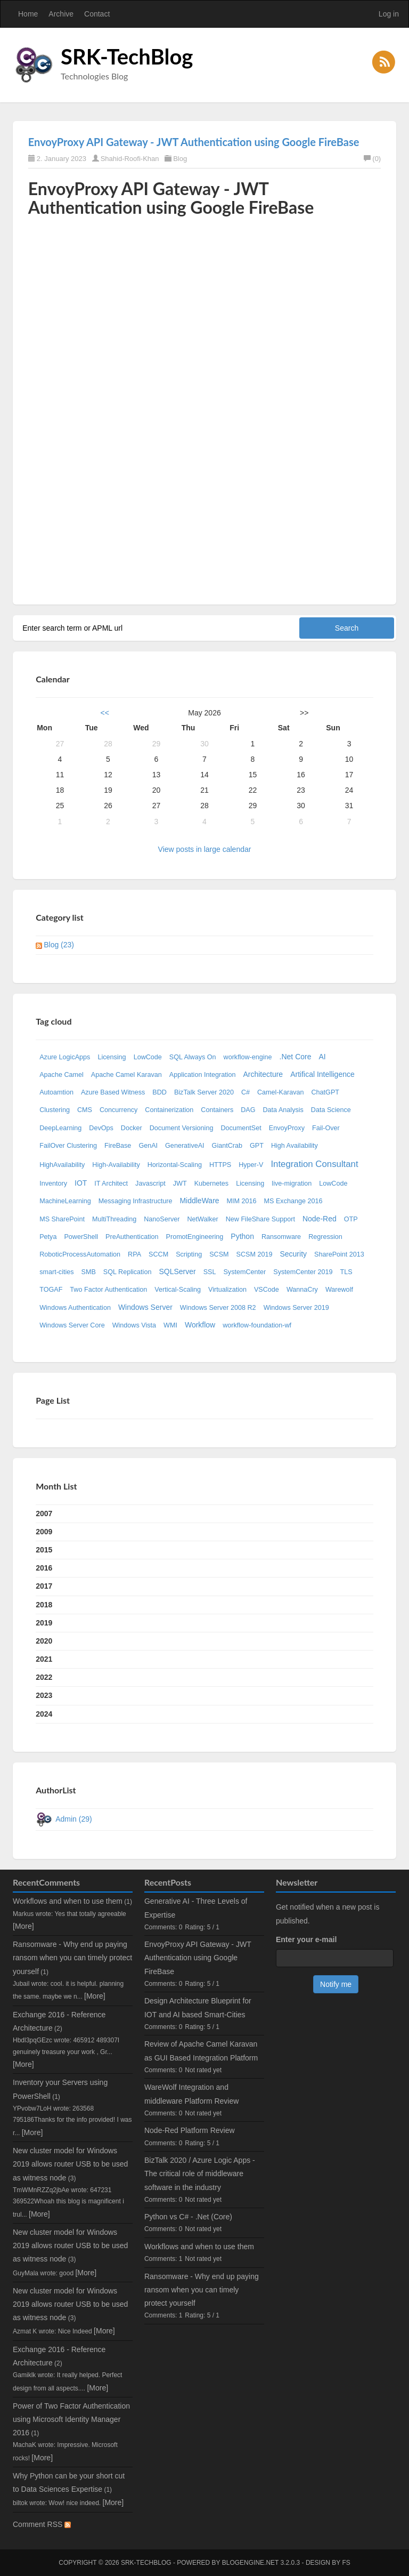  Describe the element at coordinates (81, 1237) in the screenshot. I see `PowerShell` at that location.